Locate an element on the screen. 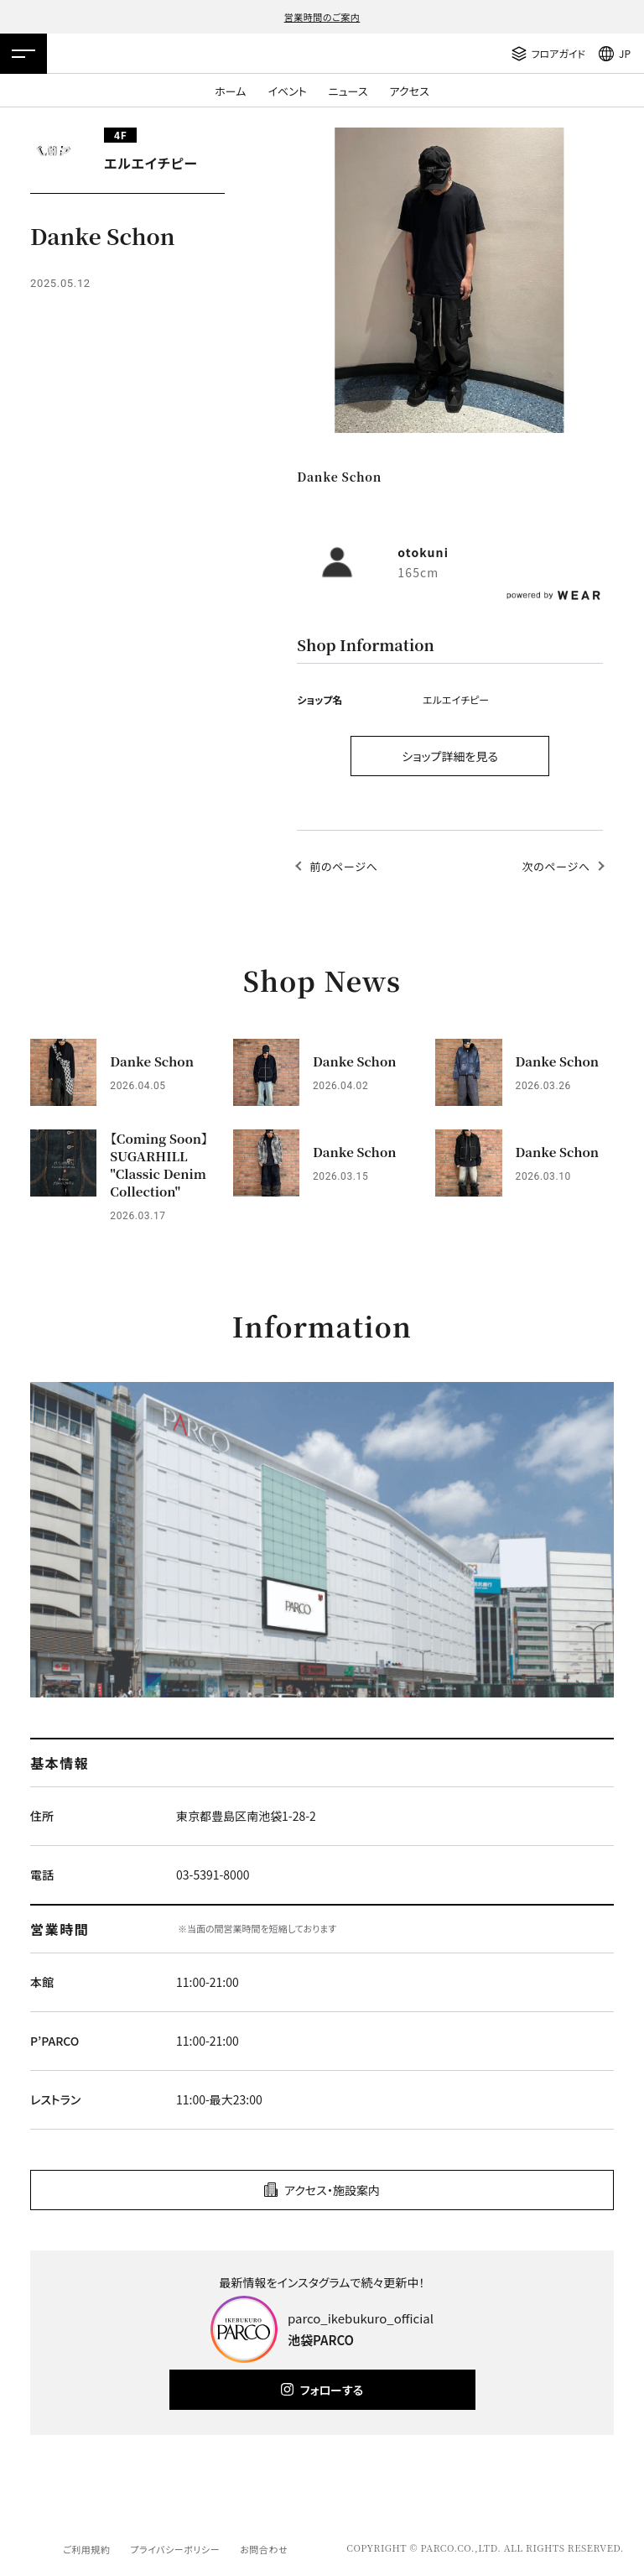 Image resolution: width=644 pixels, height=2576 pixels. フォローする is located at coordinates (331, 2389).